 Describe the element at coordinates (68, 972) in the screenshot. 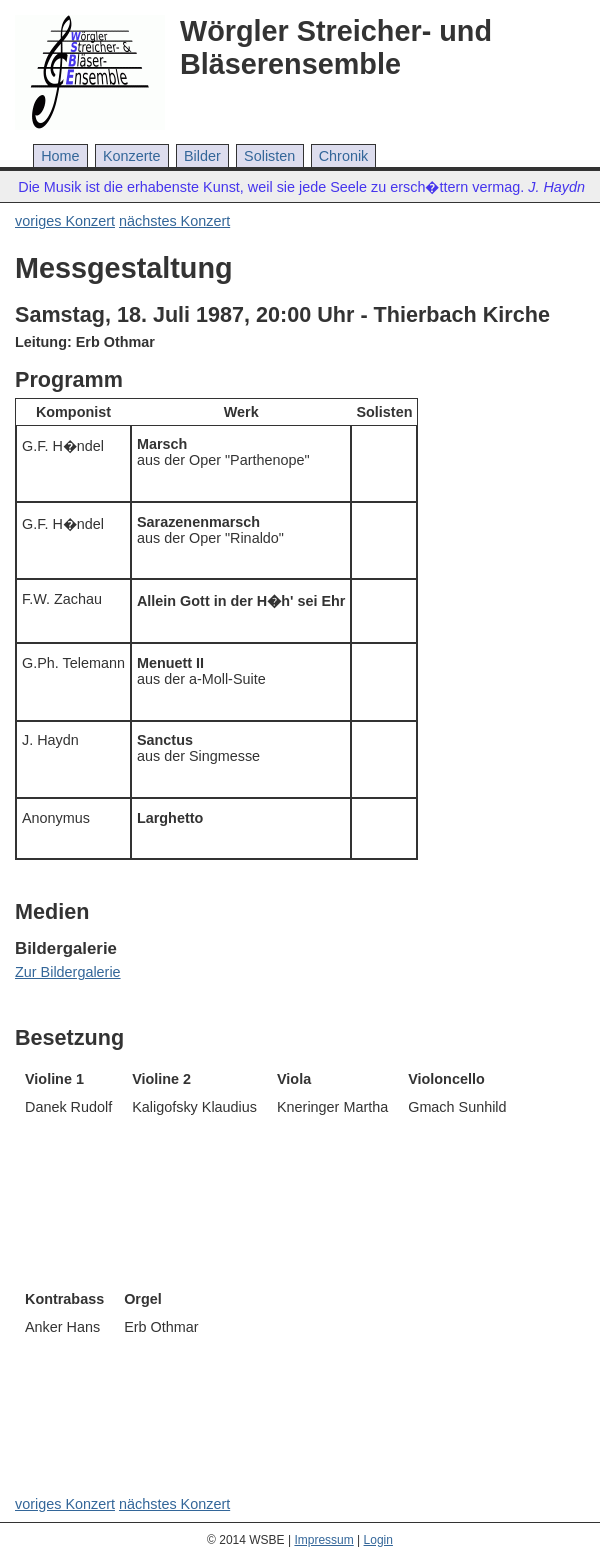

I see `Zur Bildergalerie` at that location.